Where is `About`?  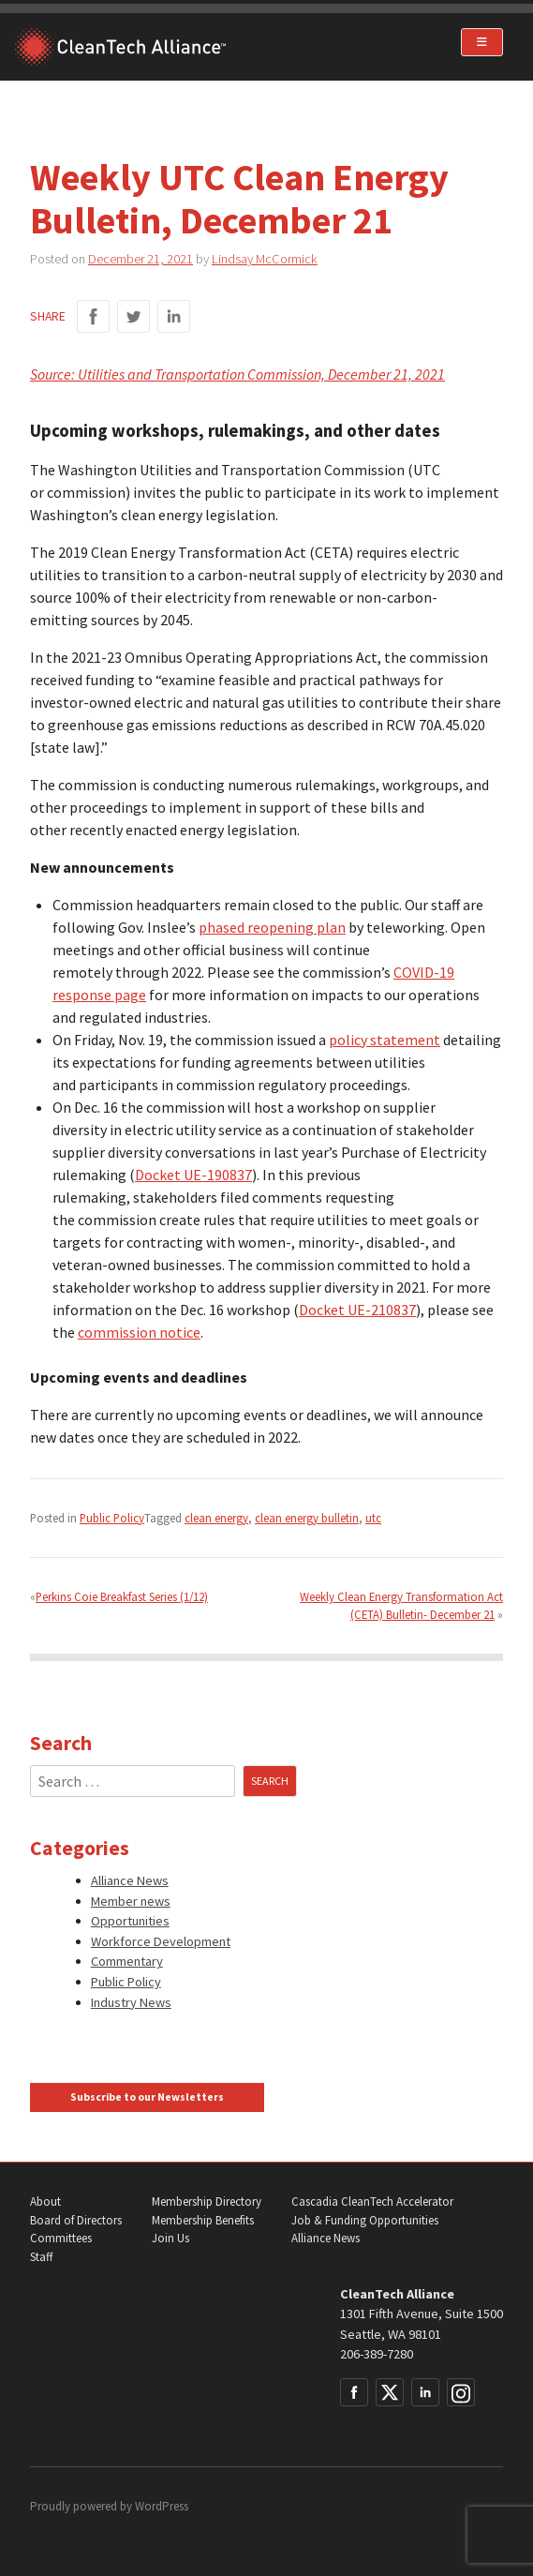
About is located at coordinates (45, 2201).